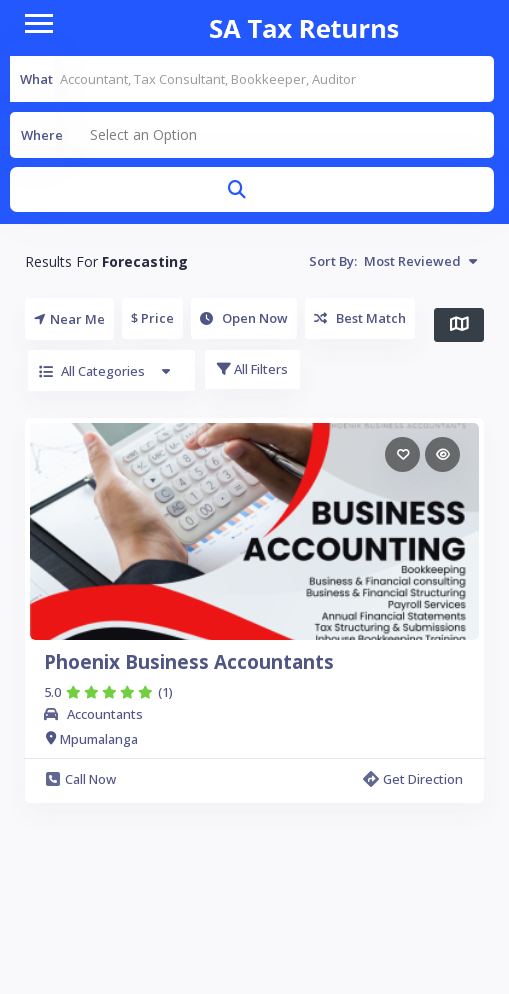 The height and width of the screenshot is (994, 509). I want to click on Open Now, so click(244, 318).